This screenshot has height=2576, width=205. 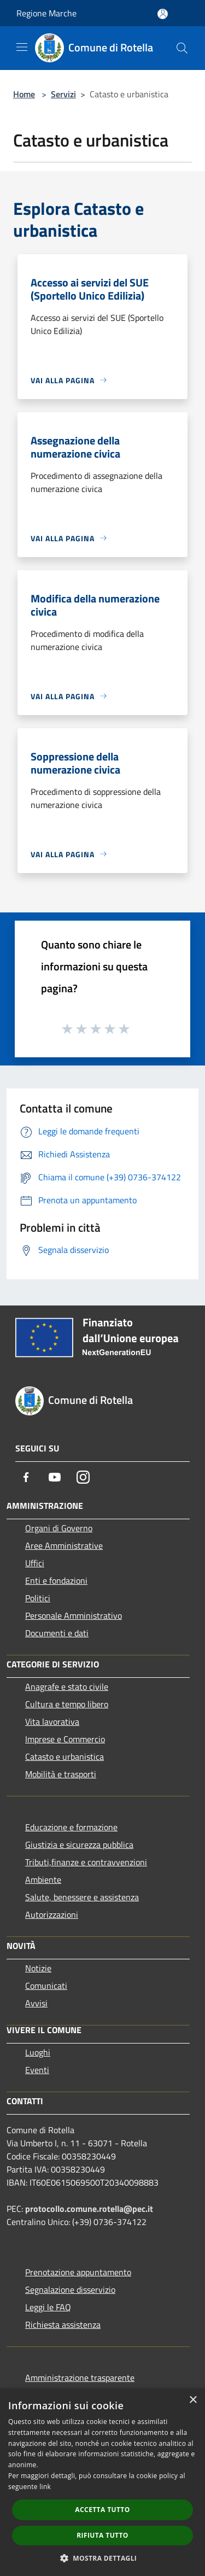 What do you see at coordinates (37, 1598) in the screenshot?
I see `Politici` at bounding box center [37, 1598].